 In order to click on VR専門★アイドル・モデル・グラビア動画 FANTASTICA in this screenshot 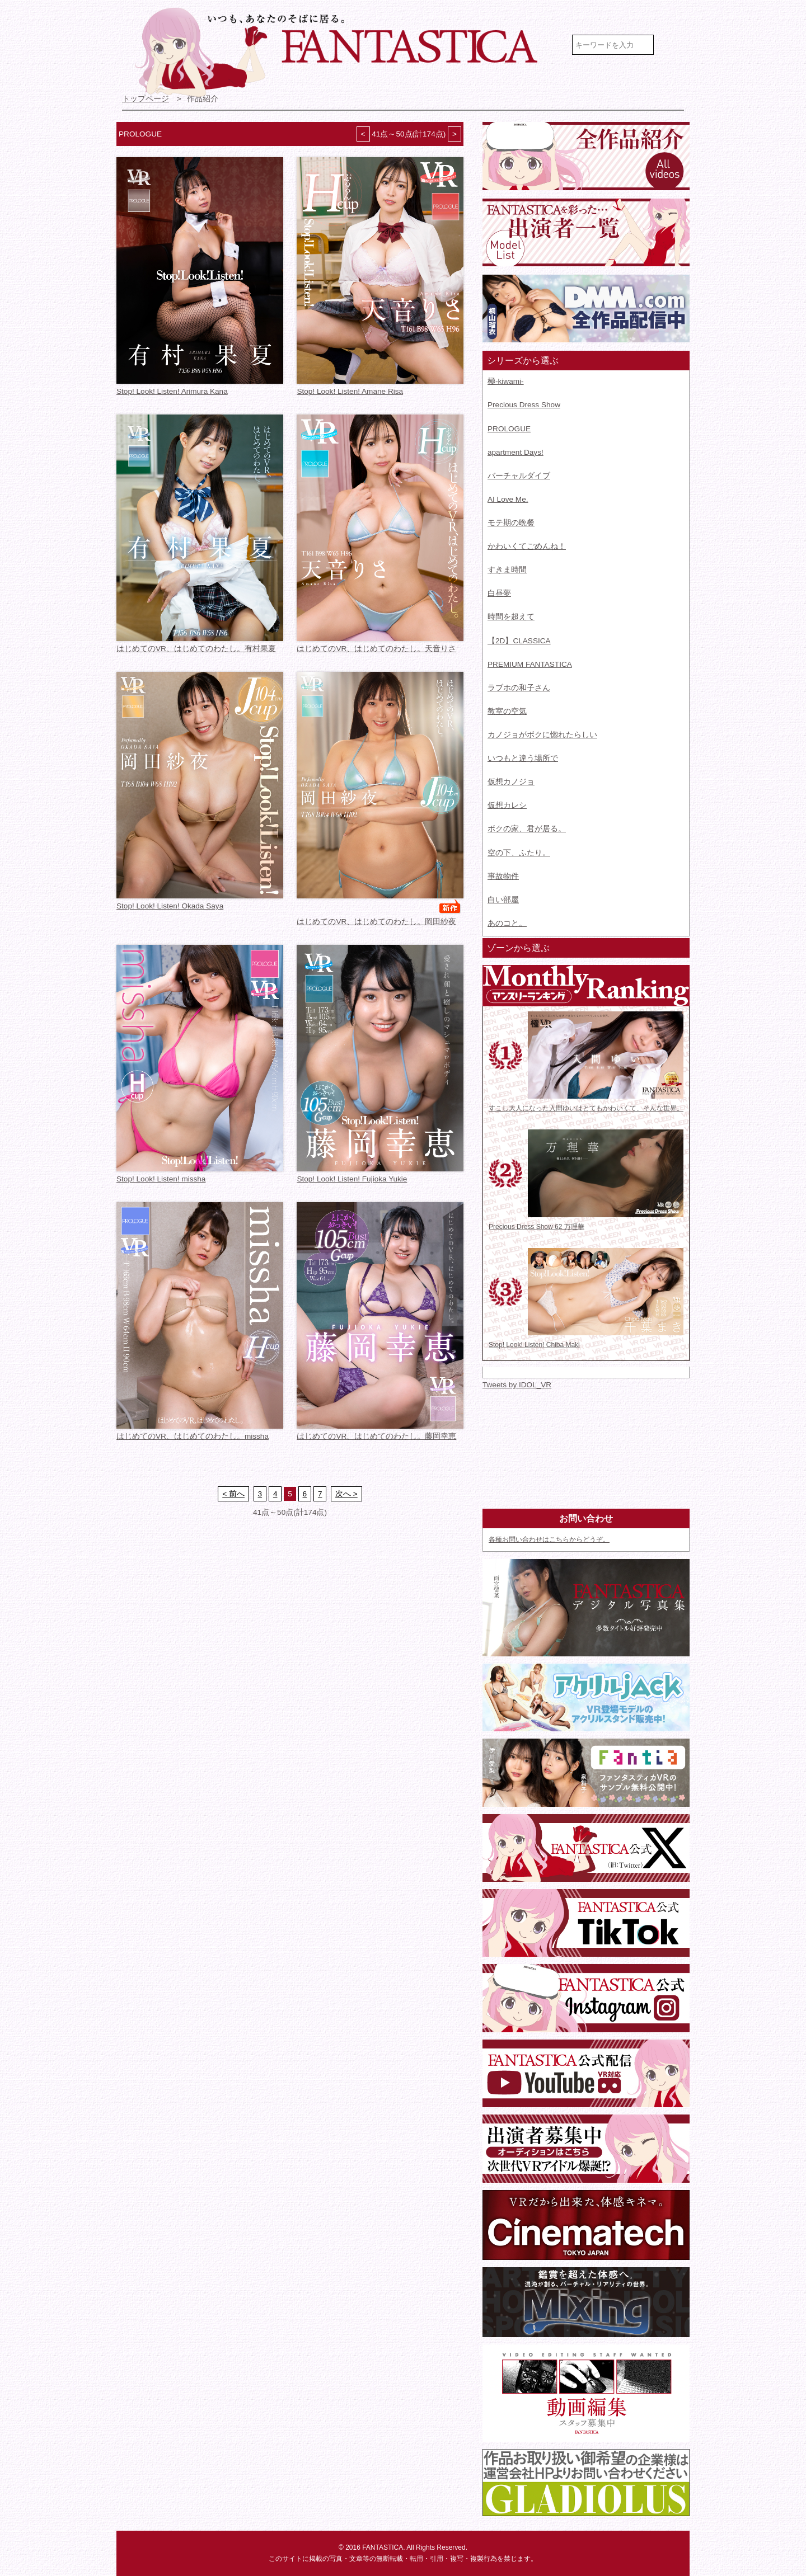, I will do `click(343, 52)`.